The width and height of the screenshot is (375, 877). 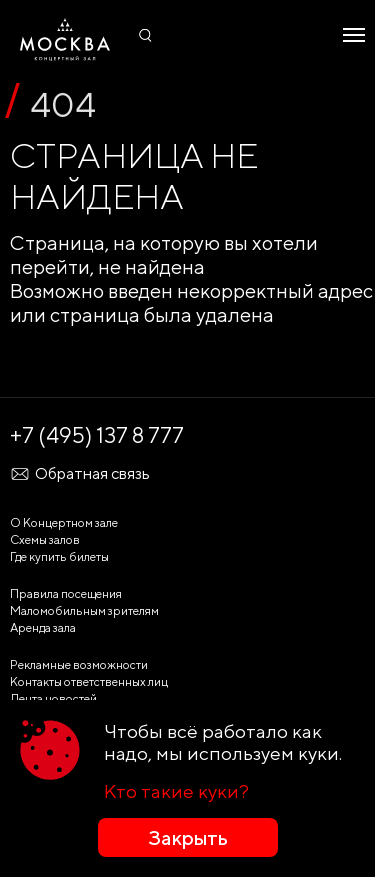 What do you see at coordinates (97, 435) in the screenshot?
I see `+7 (495) 137 8 777` at bounding box center [97, 435].